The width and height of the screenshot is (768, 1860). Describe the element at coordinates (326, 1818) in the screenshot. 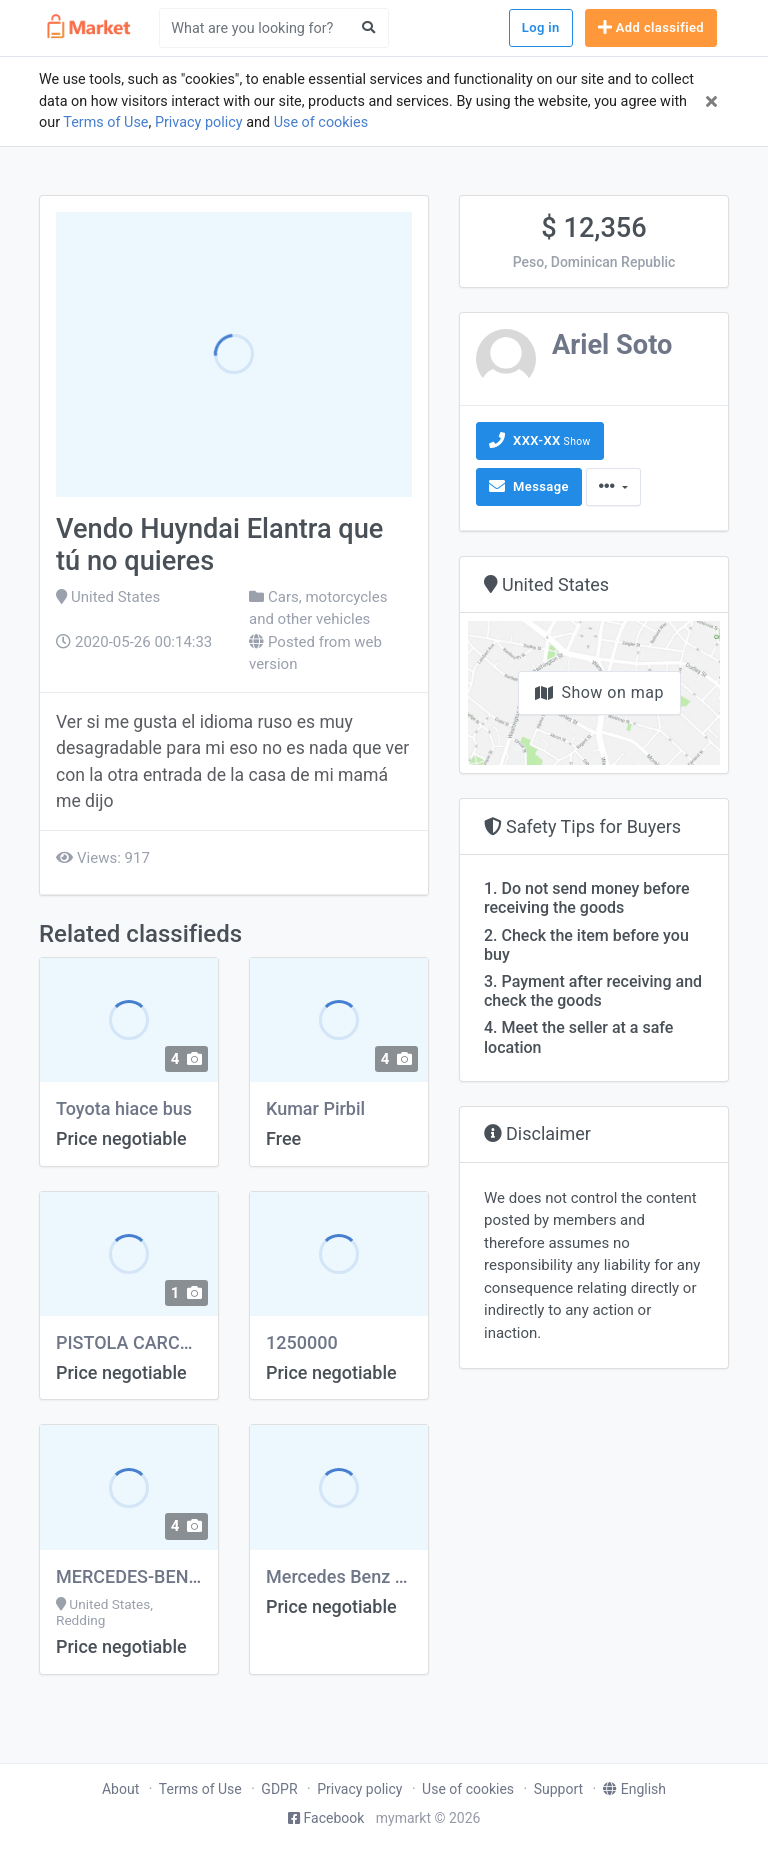

I see `Facebook` at that location.